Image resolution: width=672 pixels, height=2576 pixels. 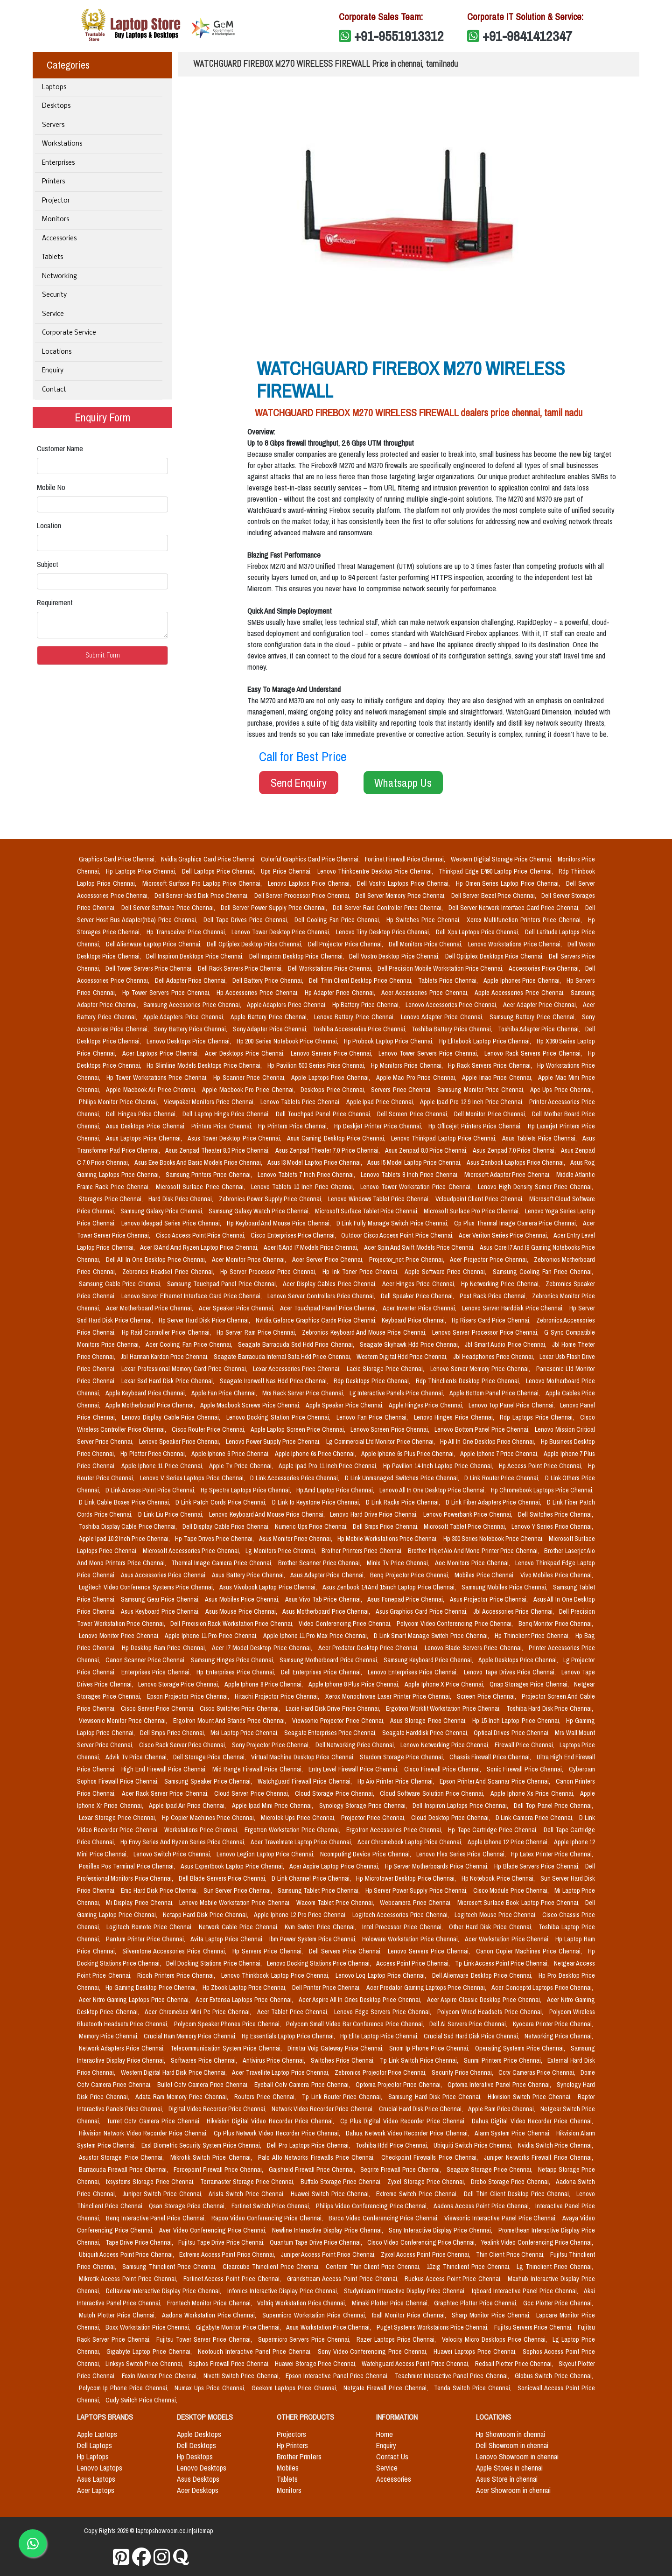 I want to click on Acer I3 And Amd Ryzen Laptop Price Chennai,, so click(x=200, y=1247).